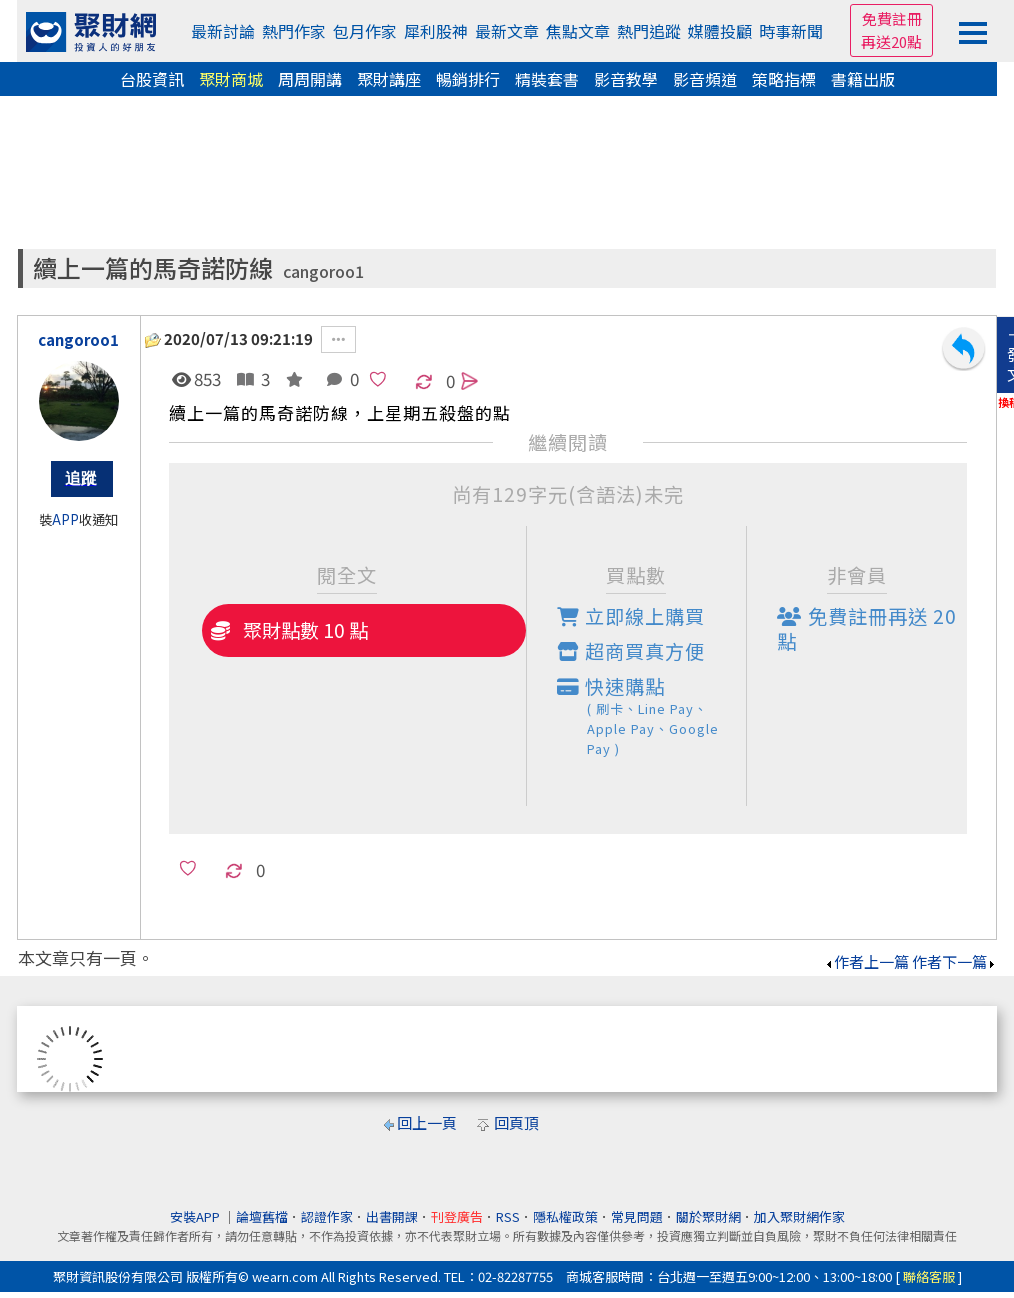 The image size is (1014, 1298). I want to click on 聚財講座, so click(389, 79).